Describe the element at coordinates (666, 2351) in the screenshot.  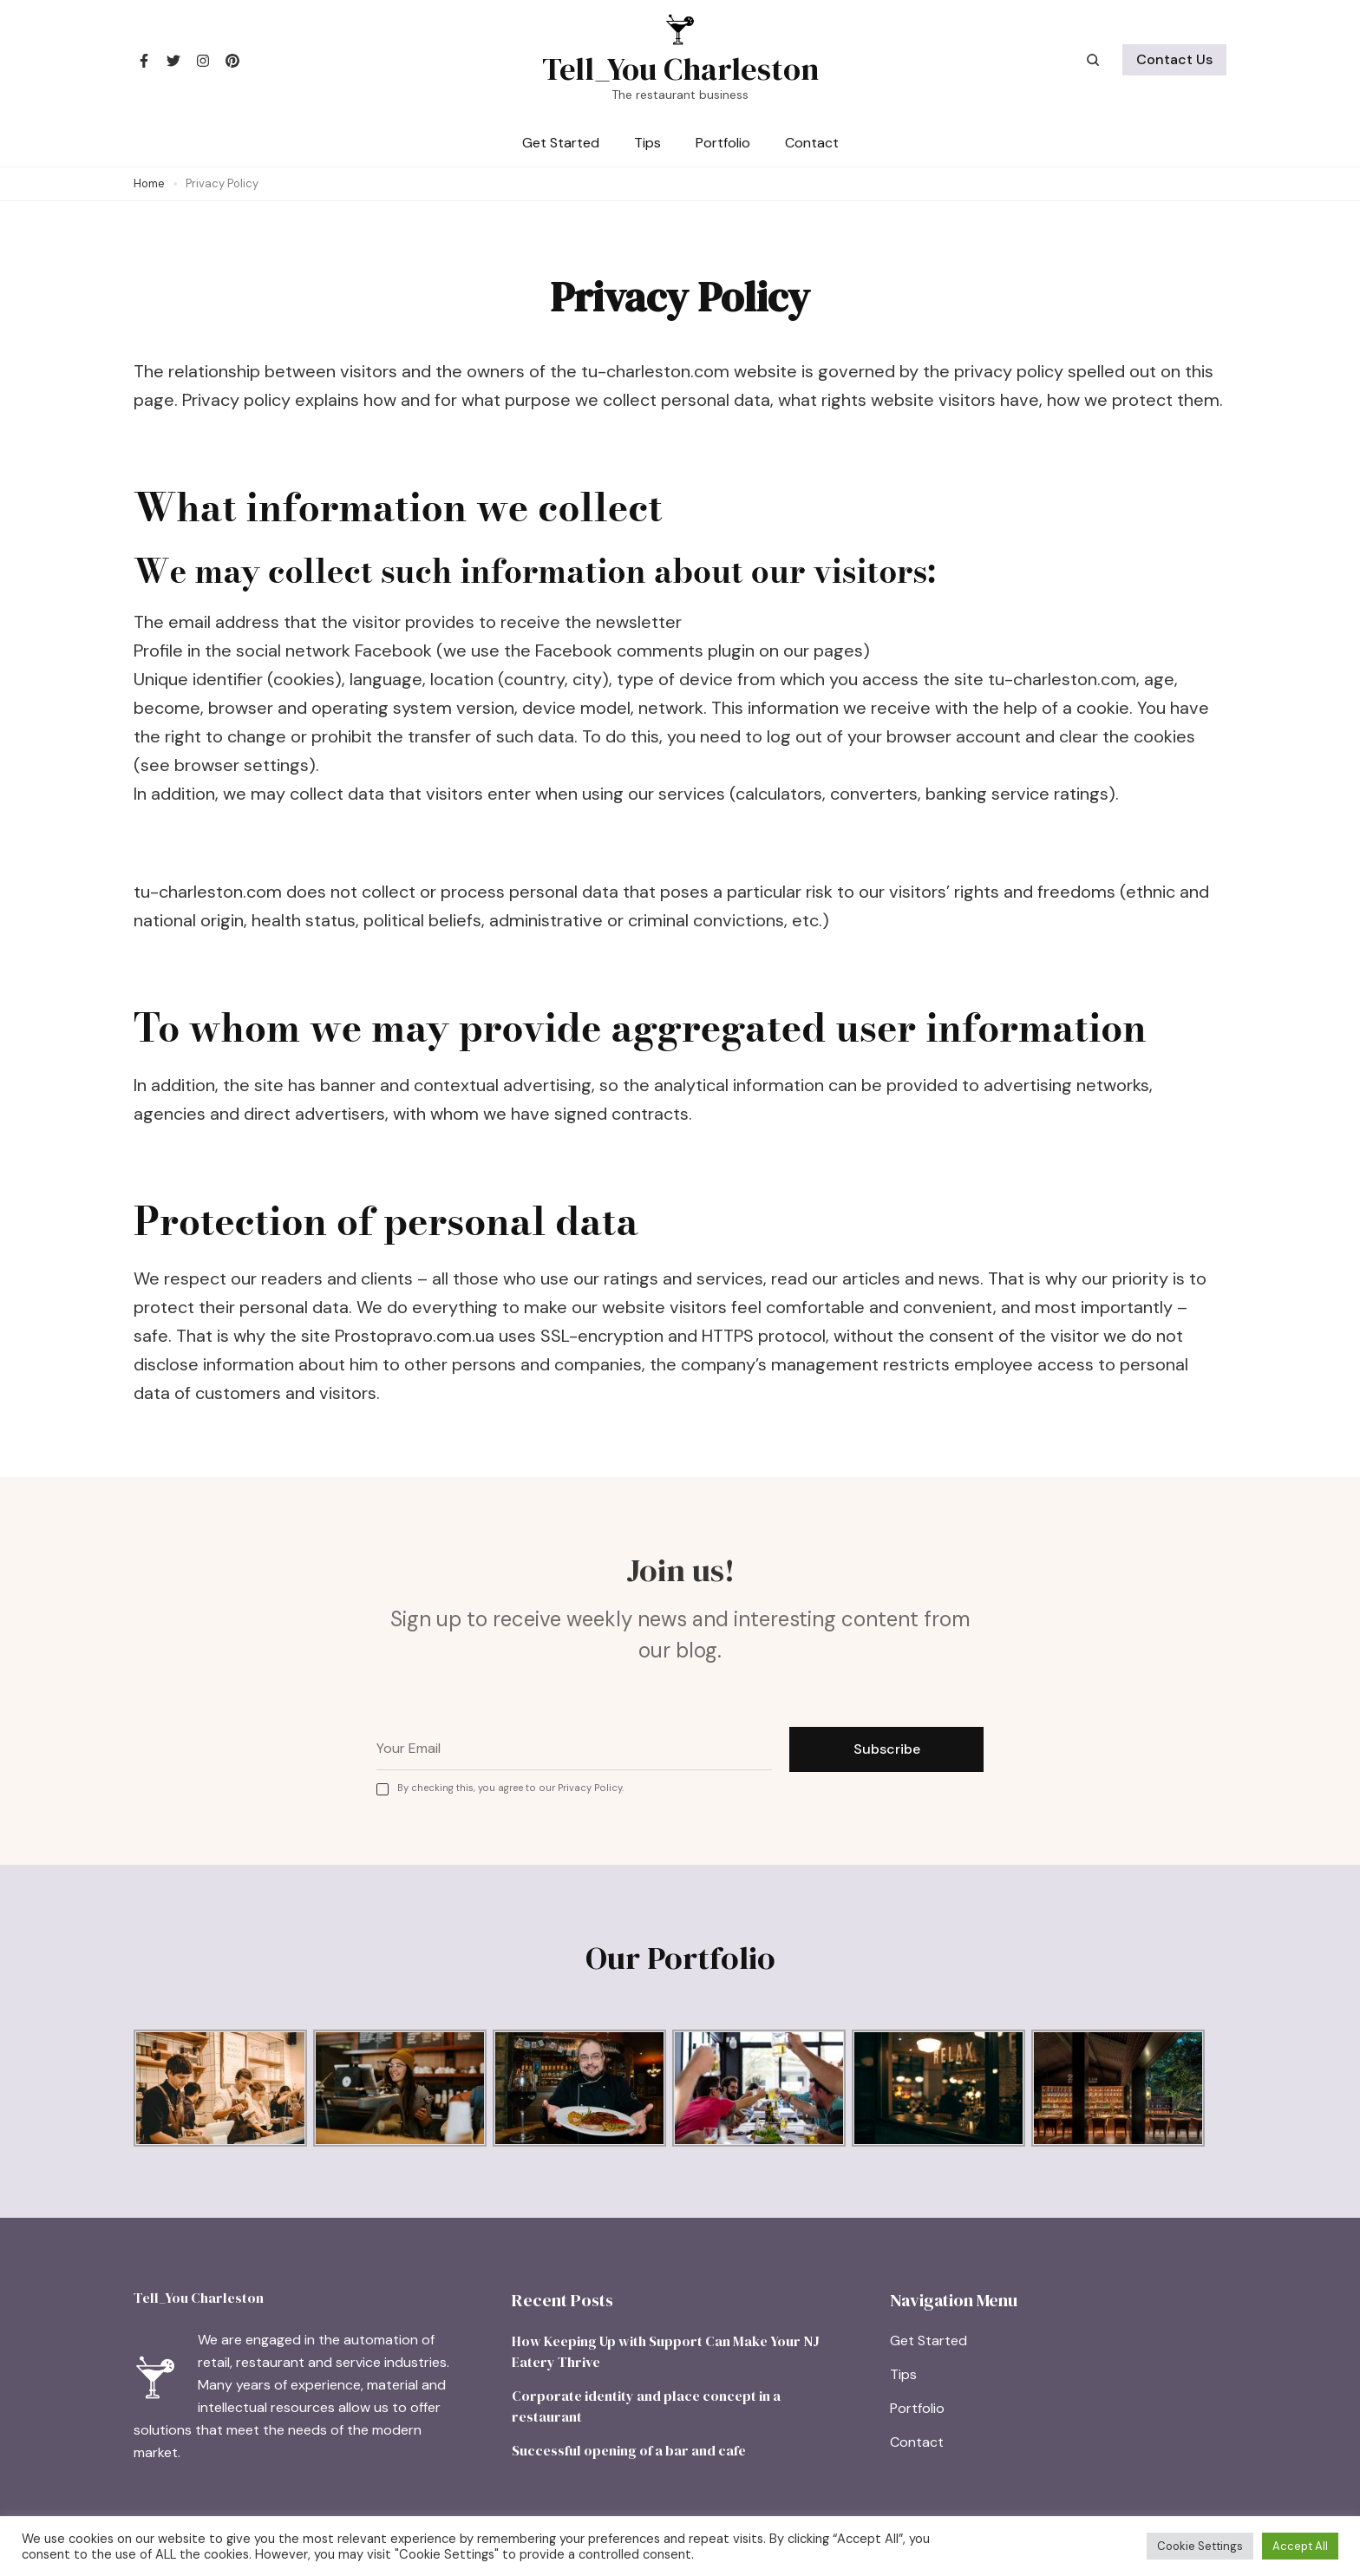
I see `How Keeping Up with Support Can Make Your NJ Eatery Thrive` at that location.